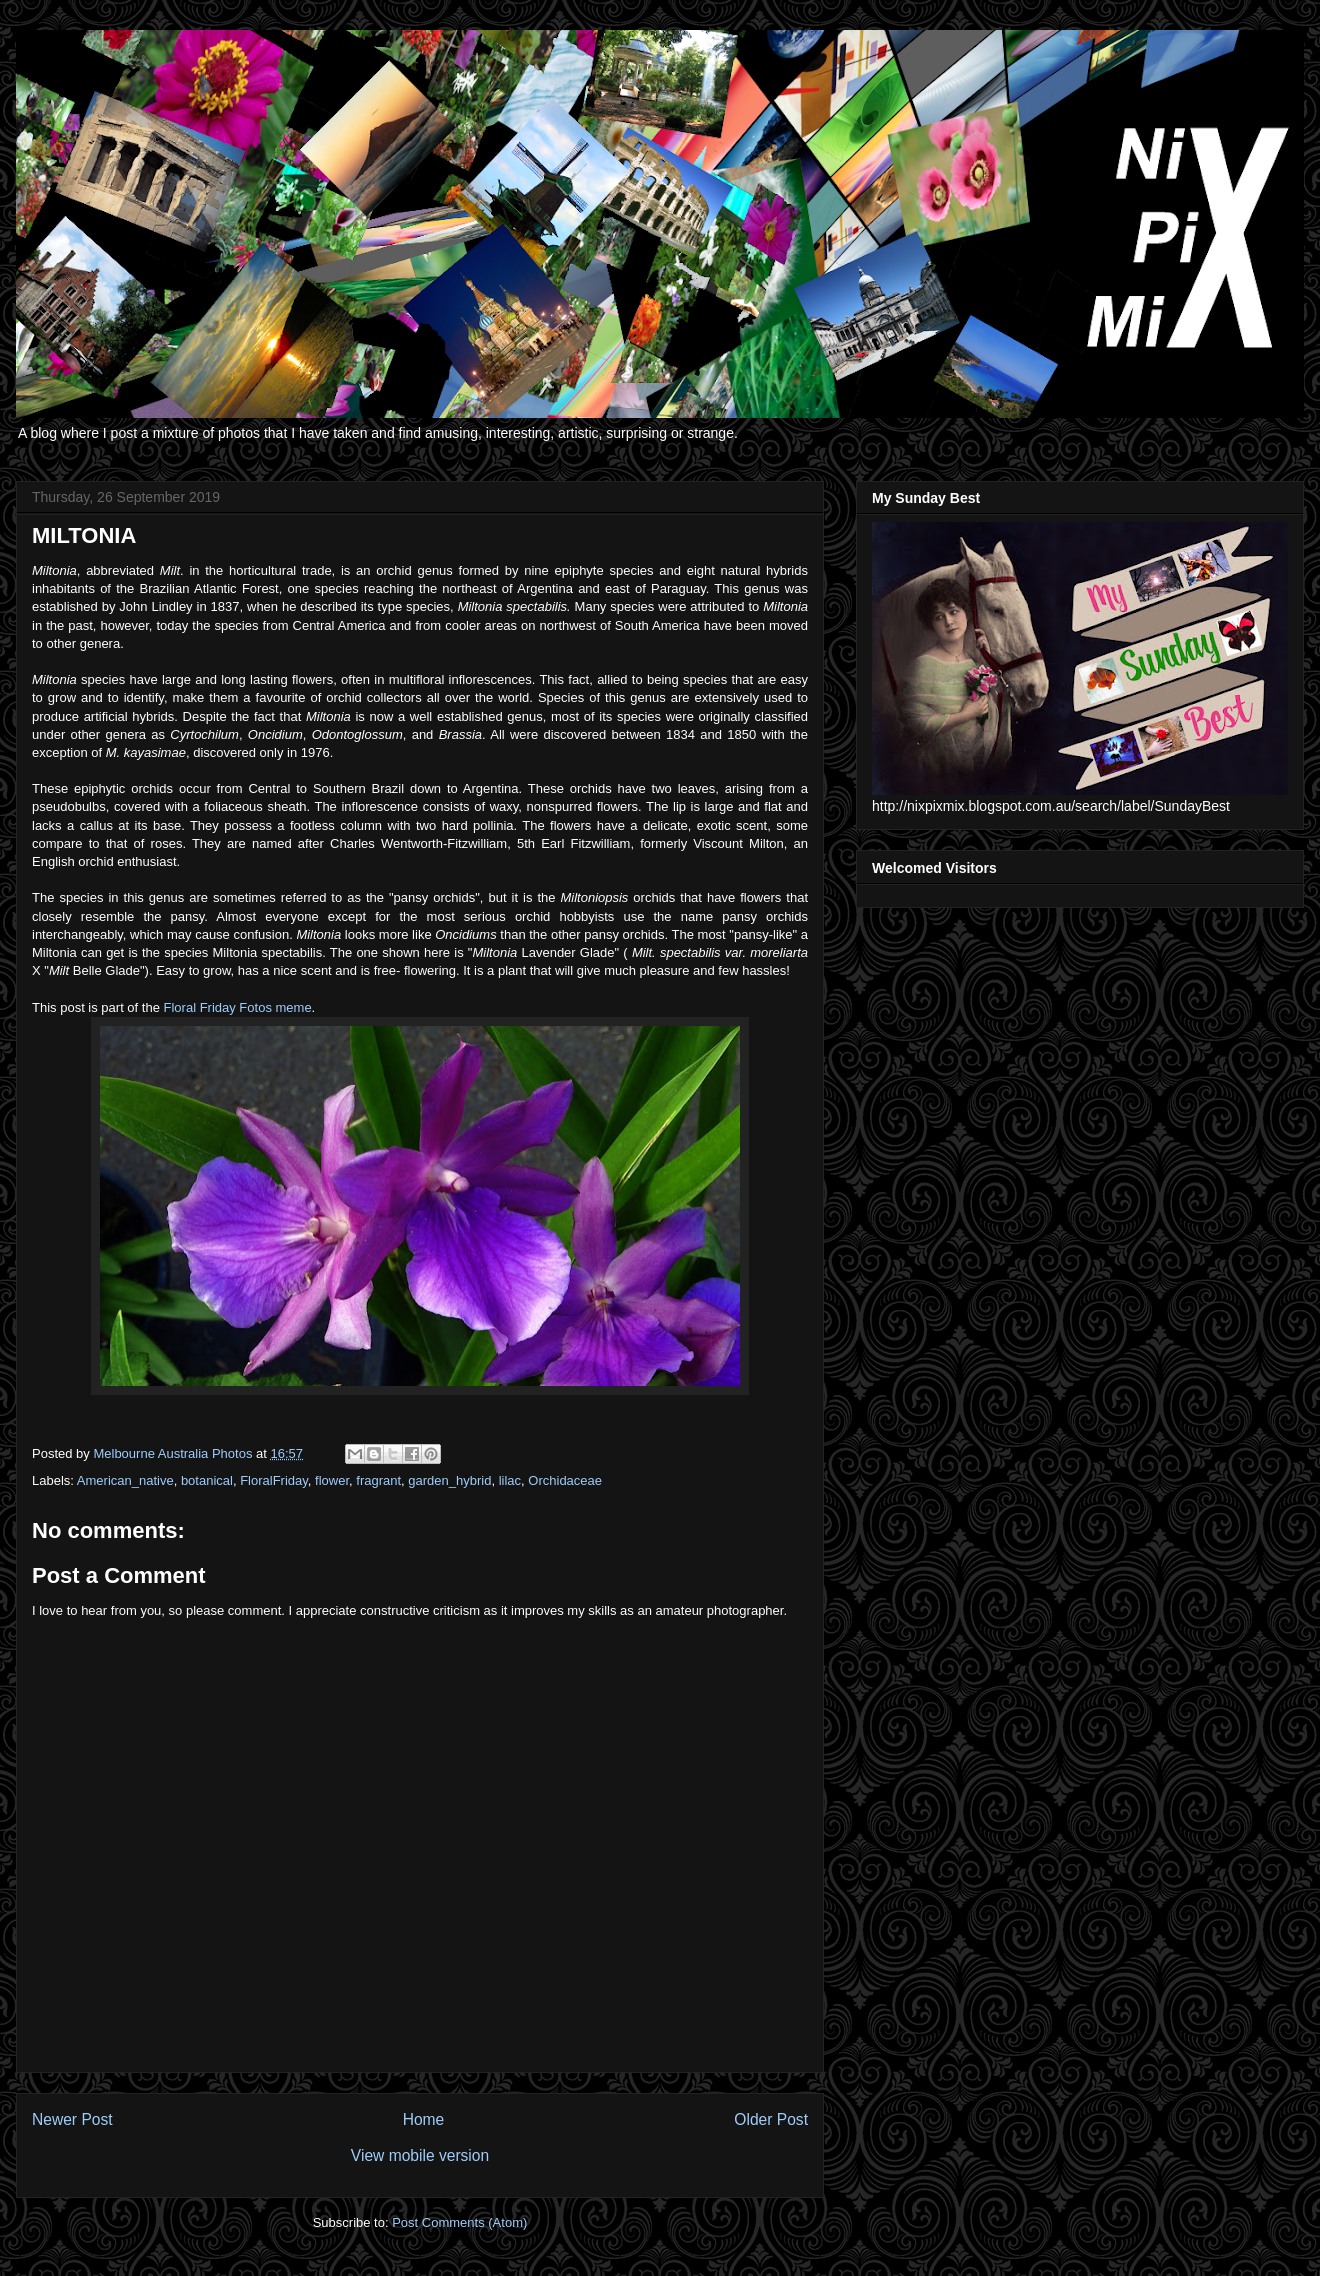 This screenshot has width=1320, height=2276. Describe the element at coordinates (207, 1480) in the screenshot. I see `botanical` at that location.